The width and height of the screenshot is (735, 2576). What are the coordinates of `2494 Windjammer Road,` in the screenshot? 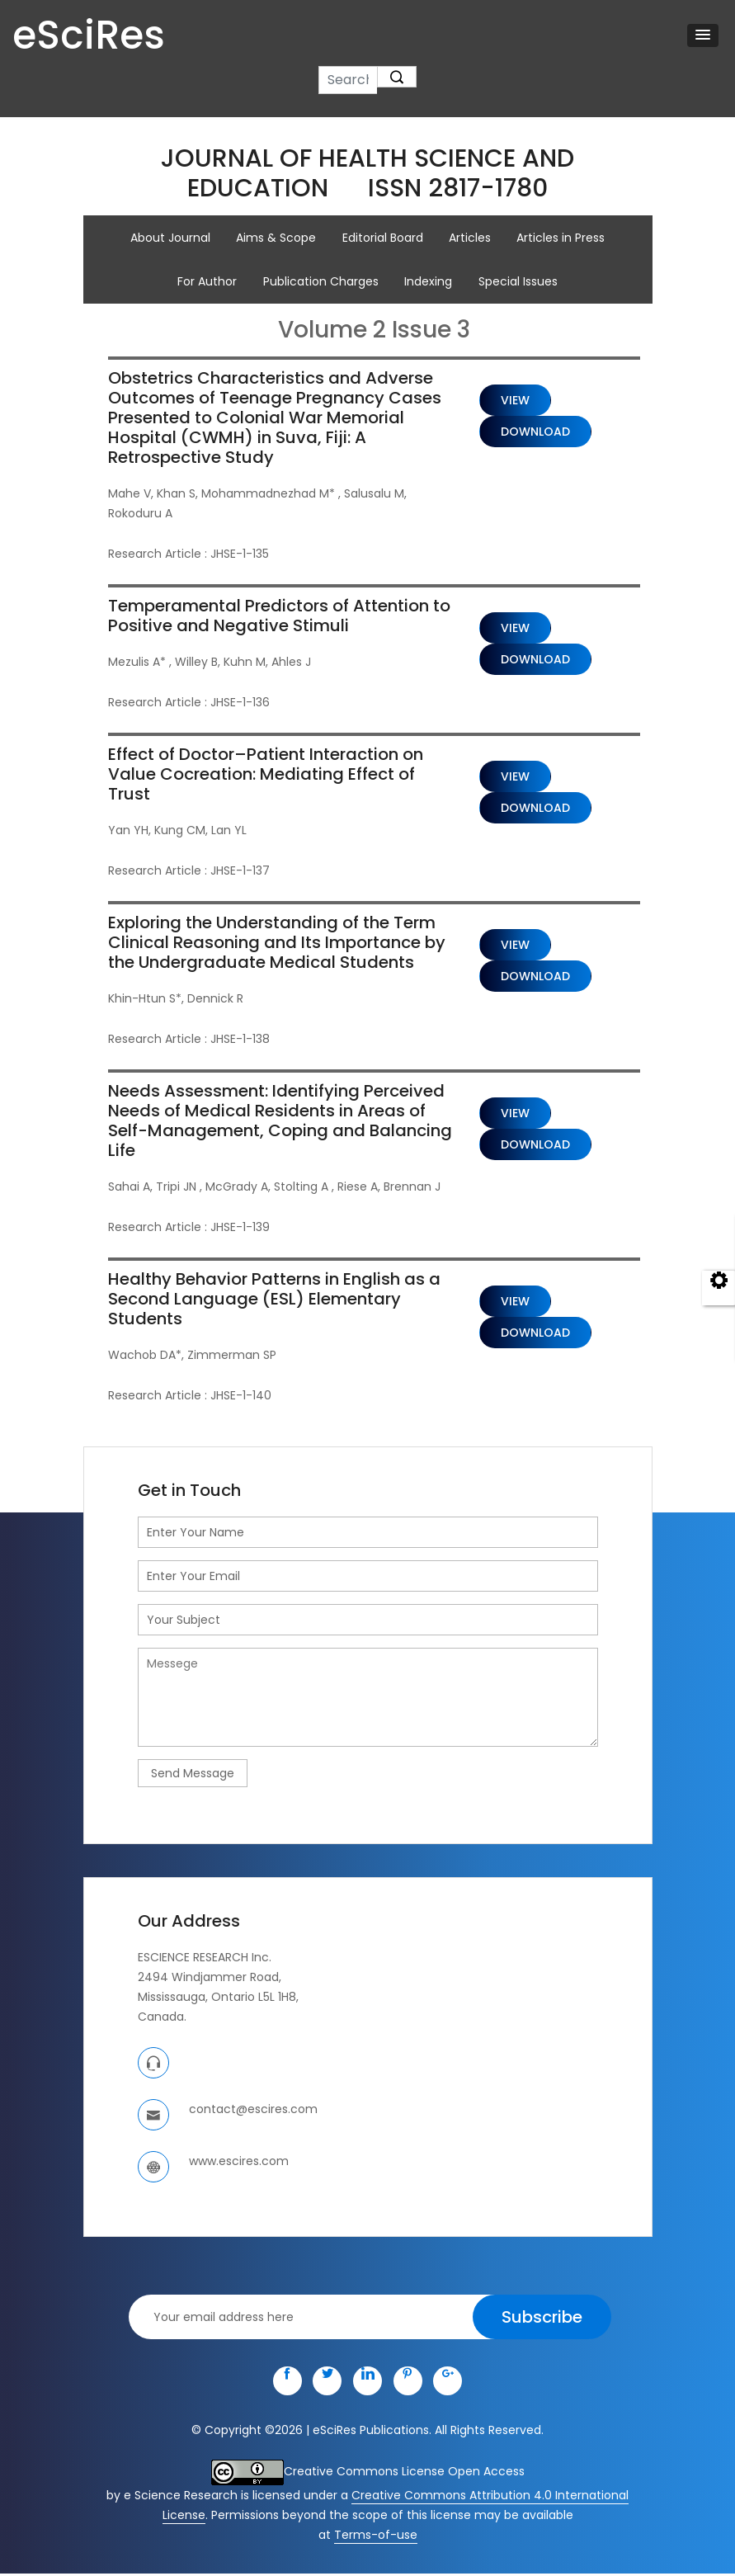 It's located at (209, 1979).